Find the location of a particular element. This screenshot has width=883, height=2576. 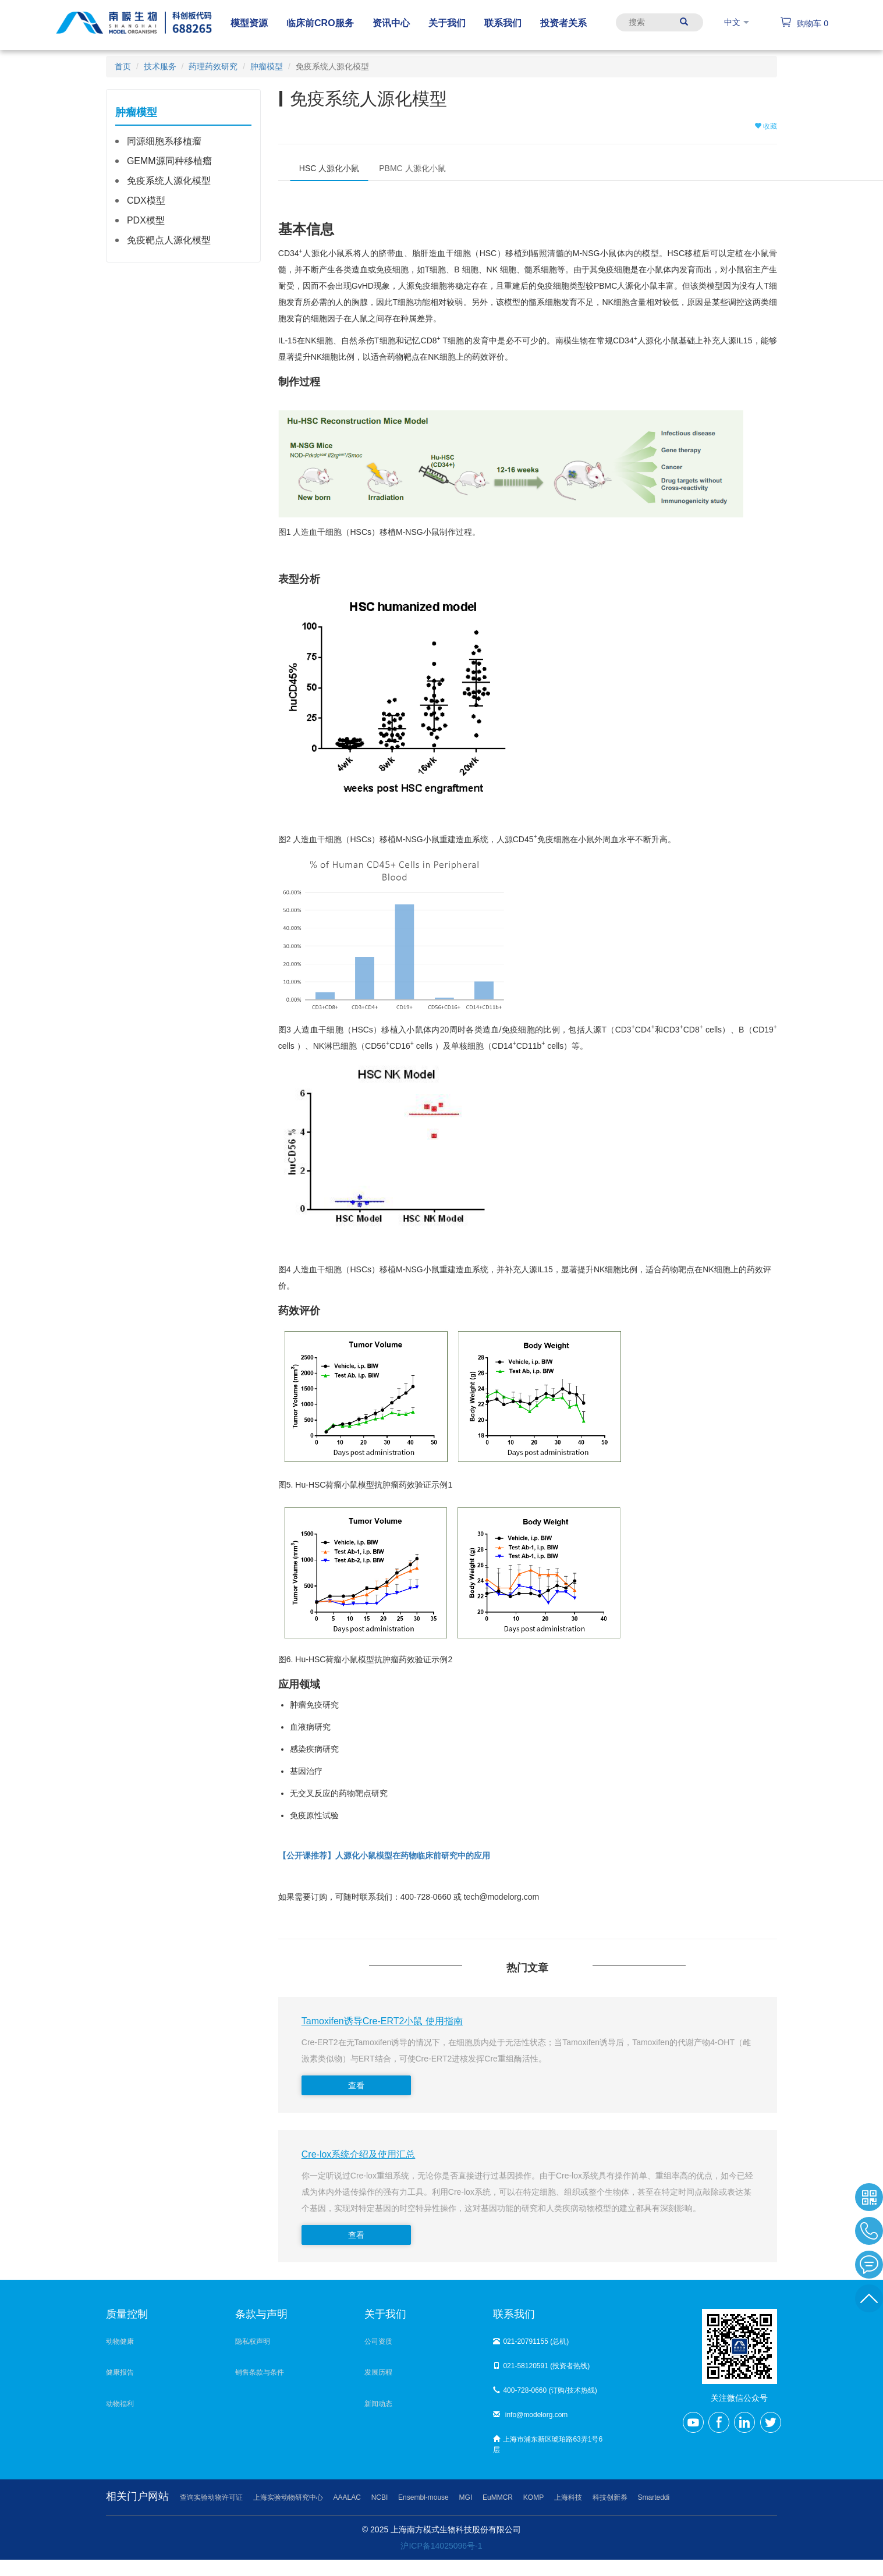

新闻动态 is located at coordinates (378, 2404).